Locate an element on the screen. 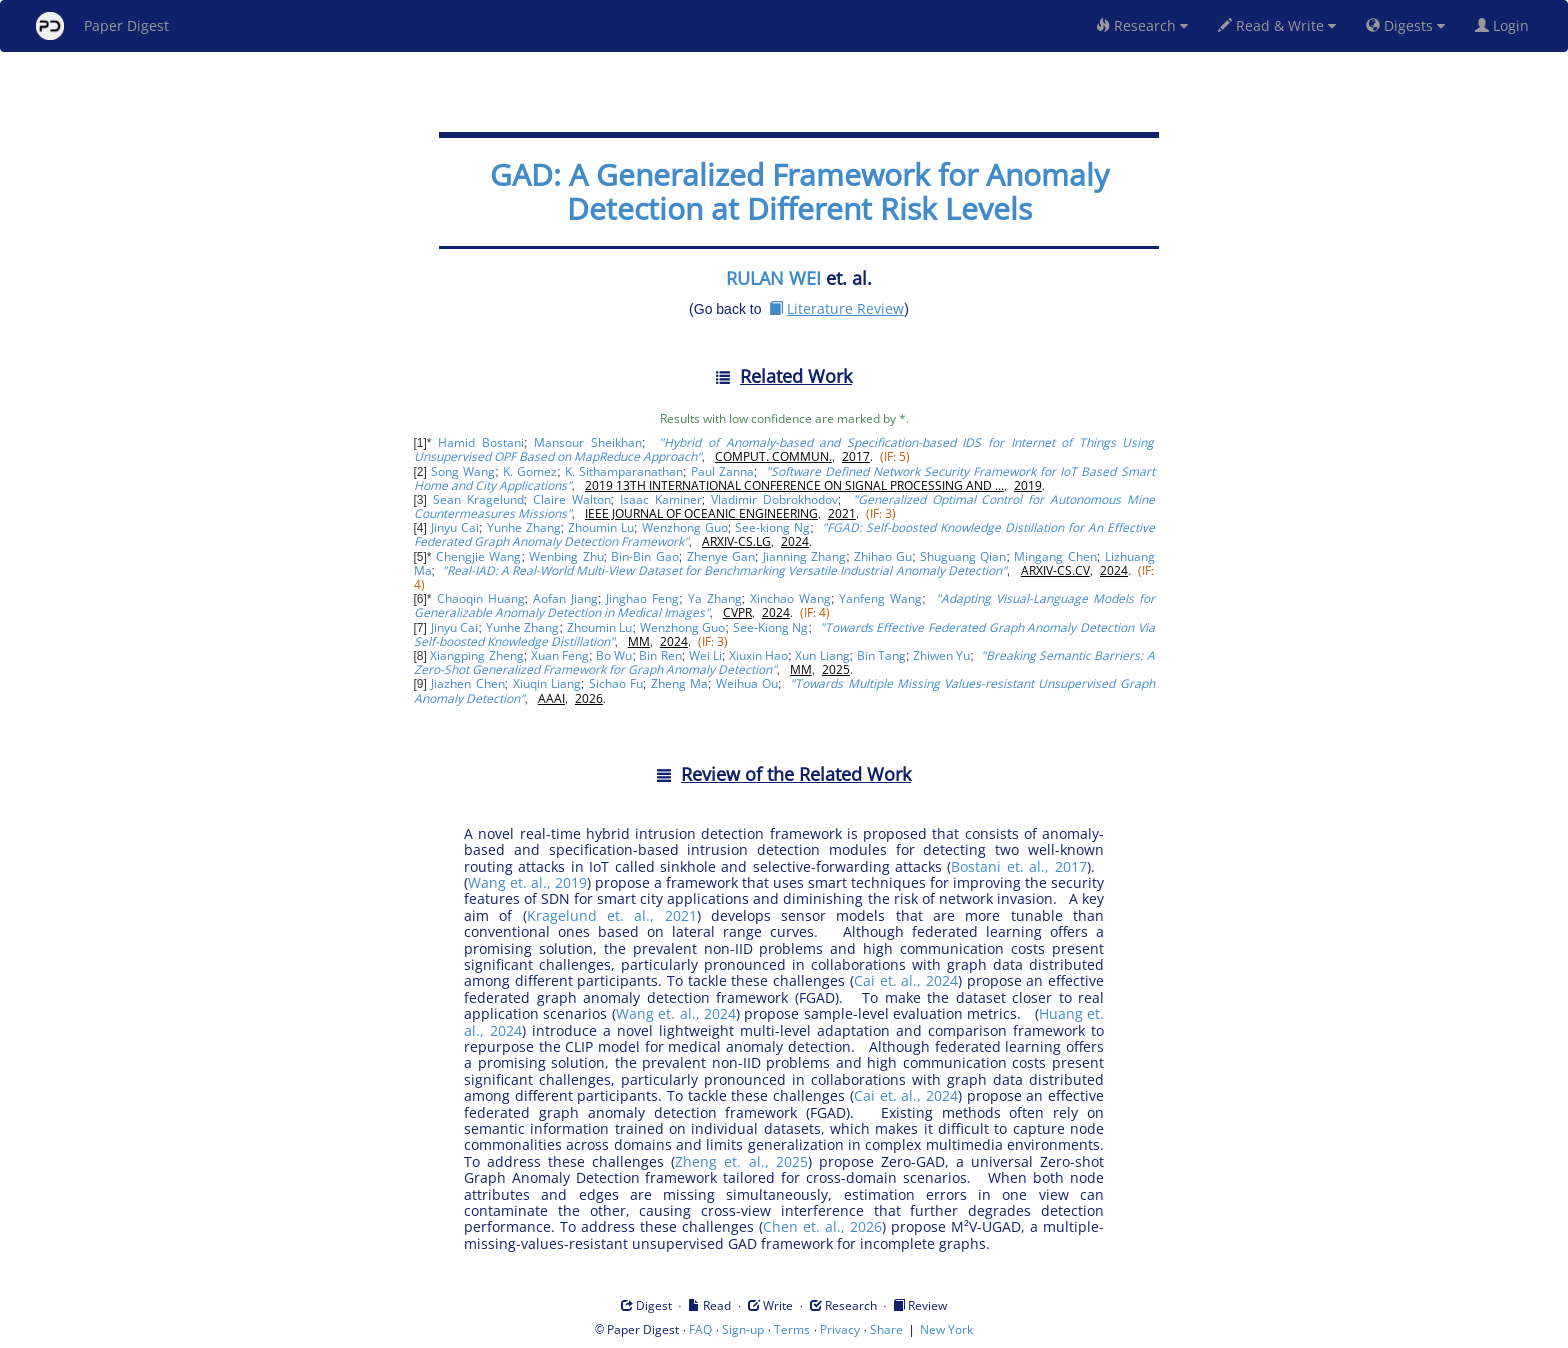 The width and height of the screenshot is (1568, 1348). Research is located at coordinates (1142, 25).